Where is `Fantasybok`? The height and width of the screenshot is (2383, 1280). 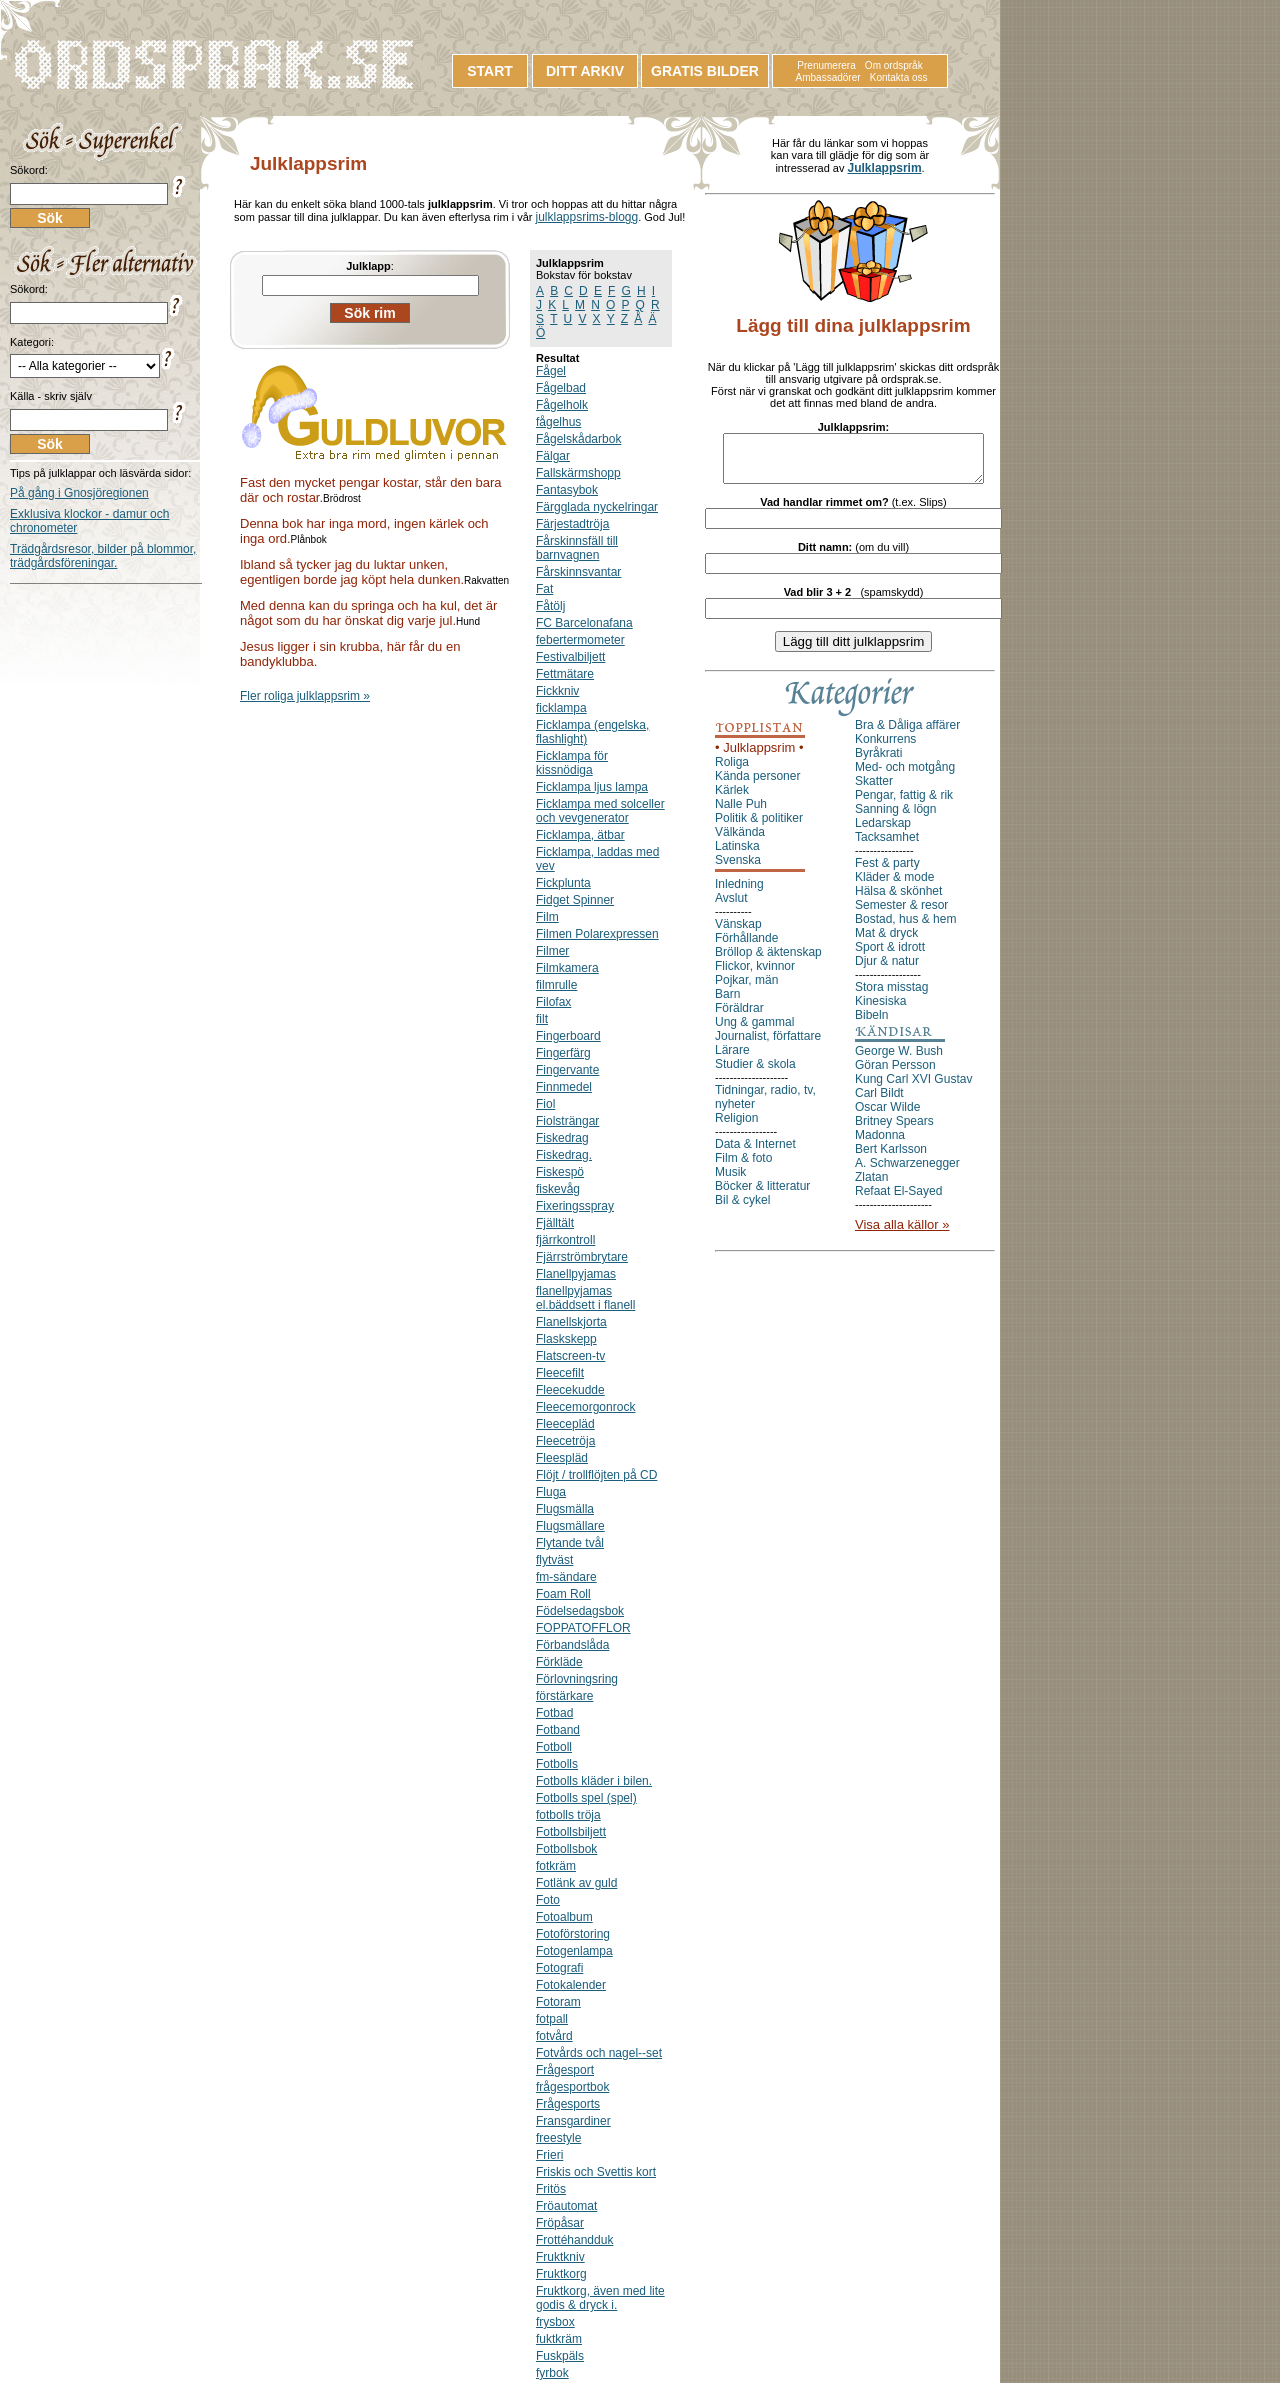
Fantasybok is located at coordinates (567, 490).